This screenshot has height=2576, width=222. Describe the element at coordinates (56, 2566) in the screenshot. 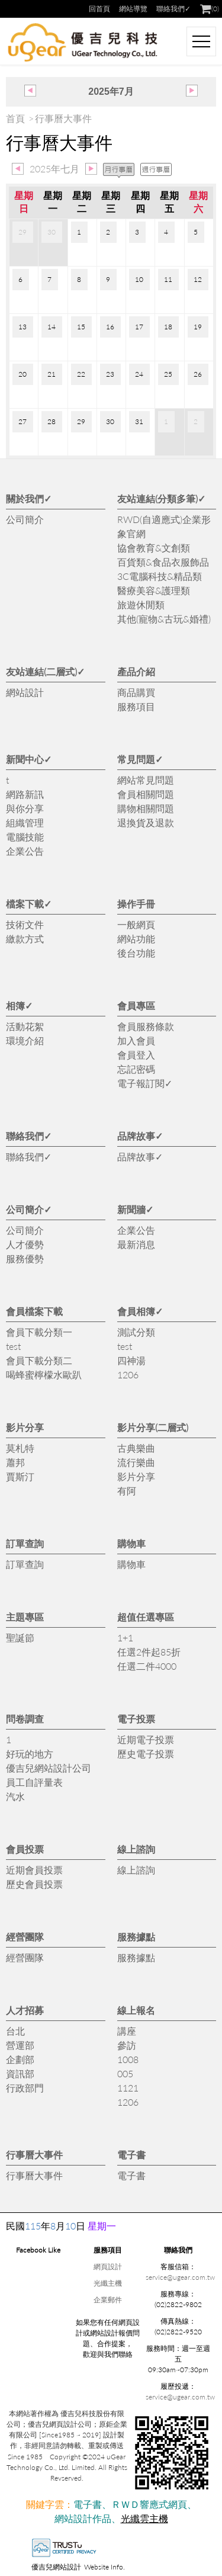

I see `優吉兒網站設計` at that location.